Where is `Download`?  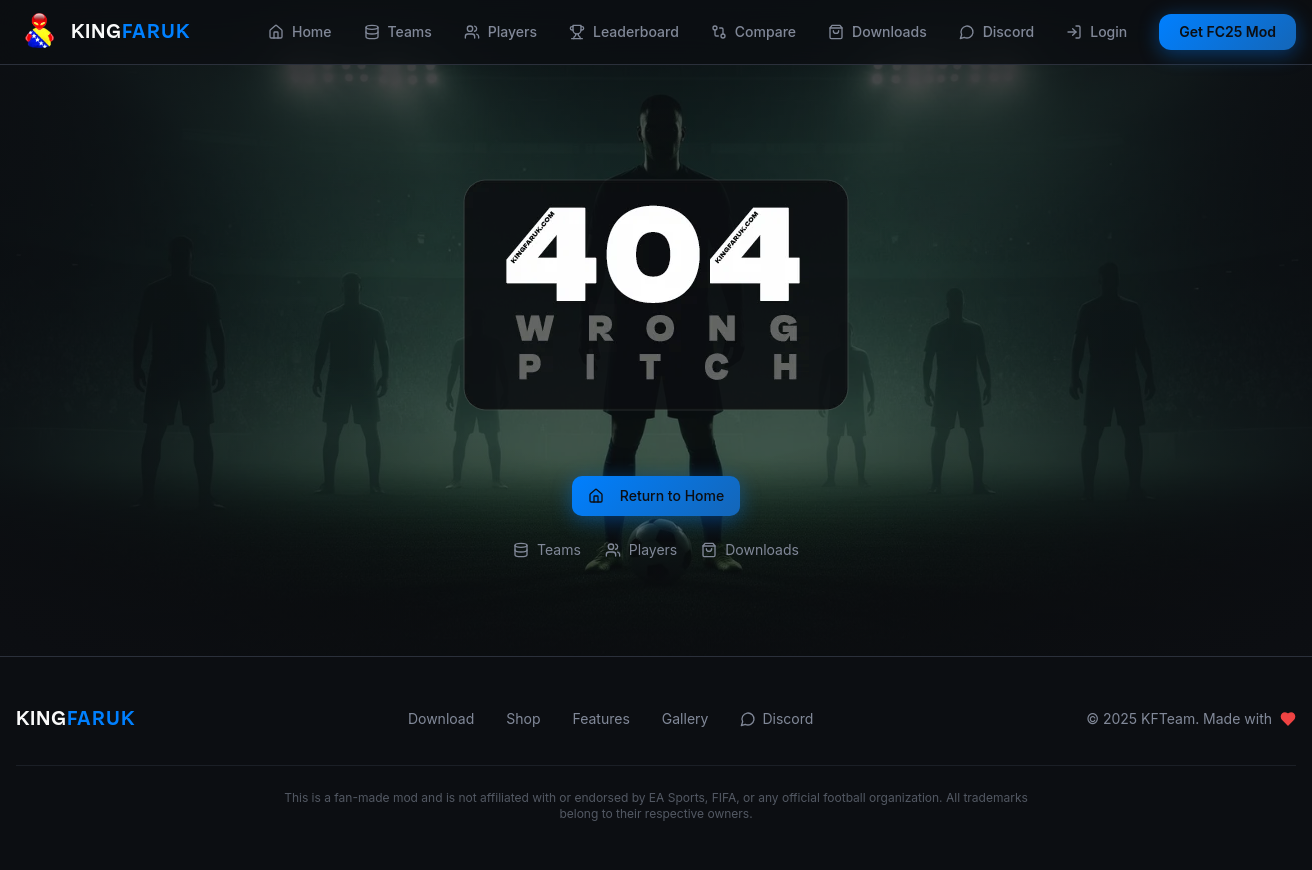 Download is located at coordinates (441, 718).